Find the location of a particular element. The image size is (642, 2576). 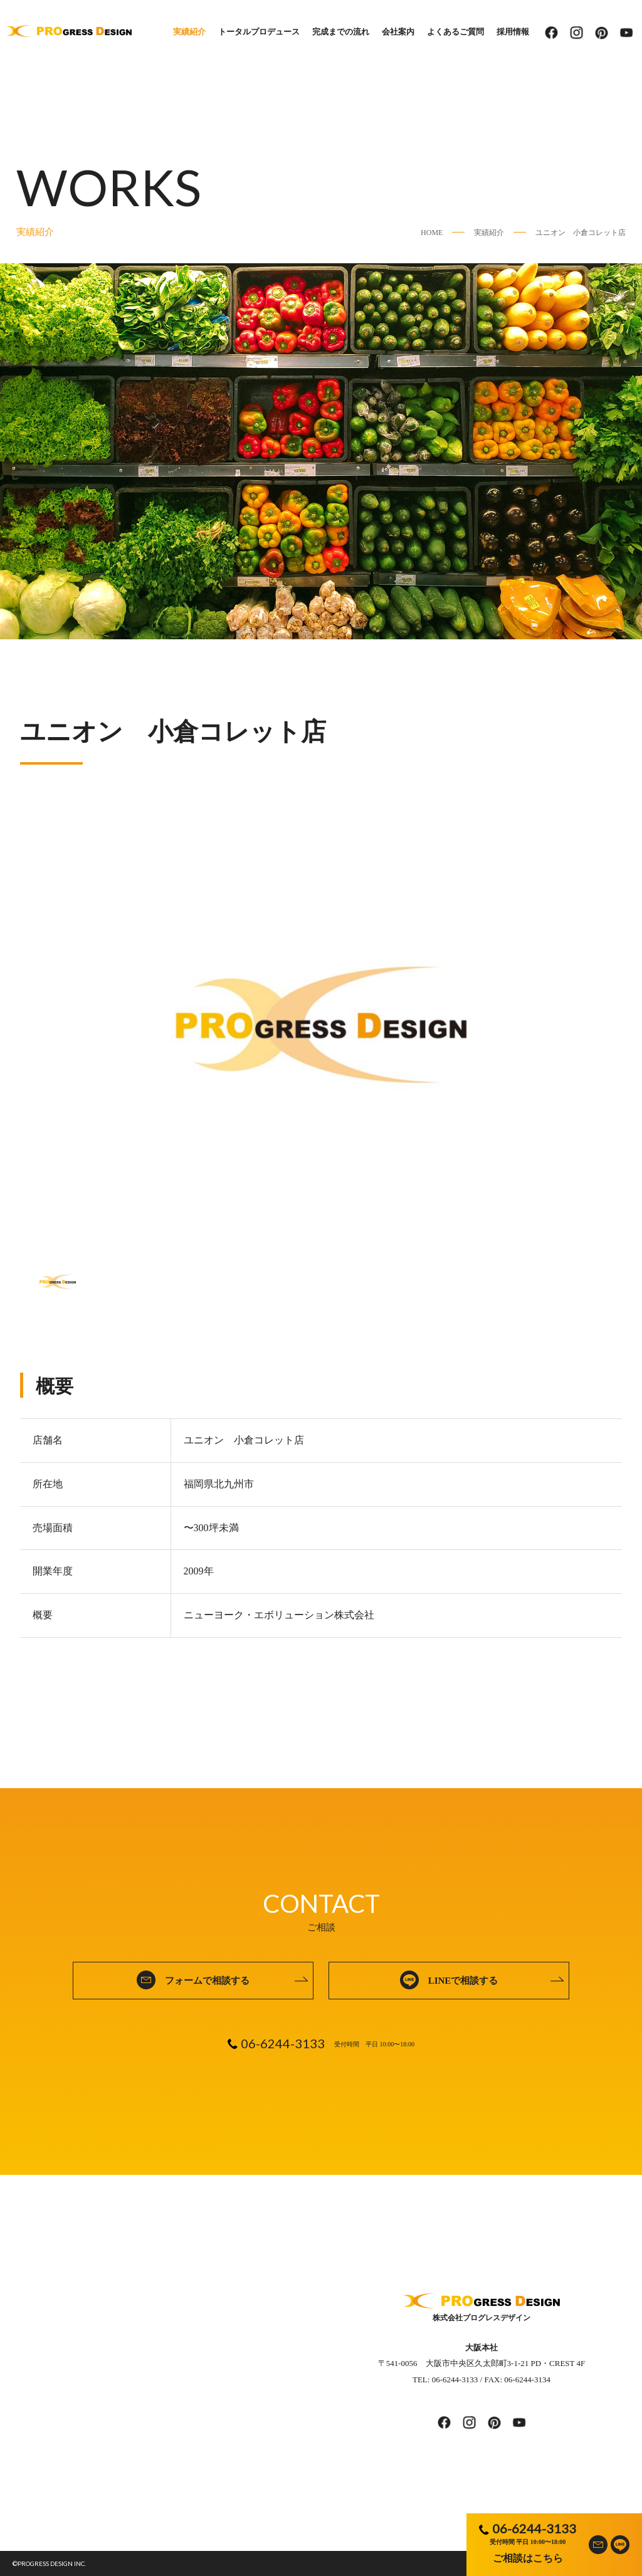

完成までの流れ is located at coordinates (340, 31).